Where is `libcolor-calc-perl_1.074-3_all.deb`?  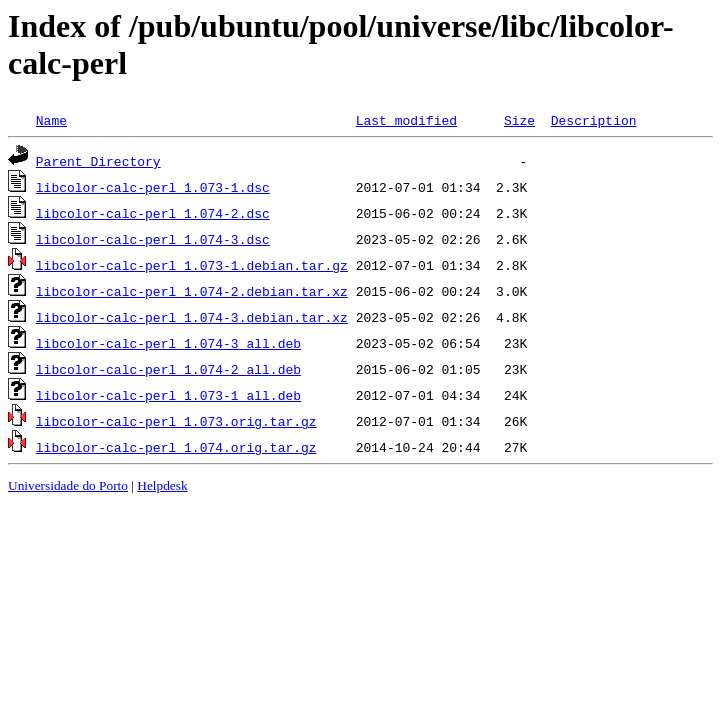 libcolor-calc-perl_1.074-3_all.deb is located at coordinates (168, 343).